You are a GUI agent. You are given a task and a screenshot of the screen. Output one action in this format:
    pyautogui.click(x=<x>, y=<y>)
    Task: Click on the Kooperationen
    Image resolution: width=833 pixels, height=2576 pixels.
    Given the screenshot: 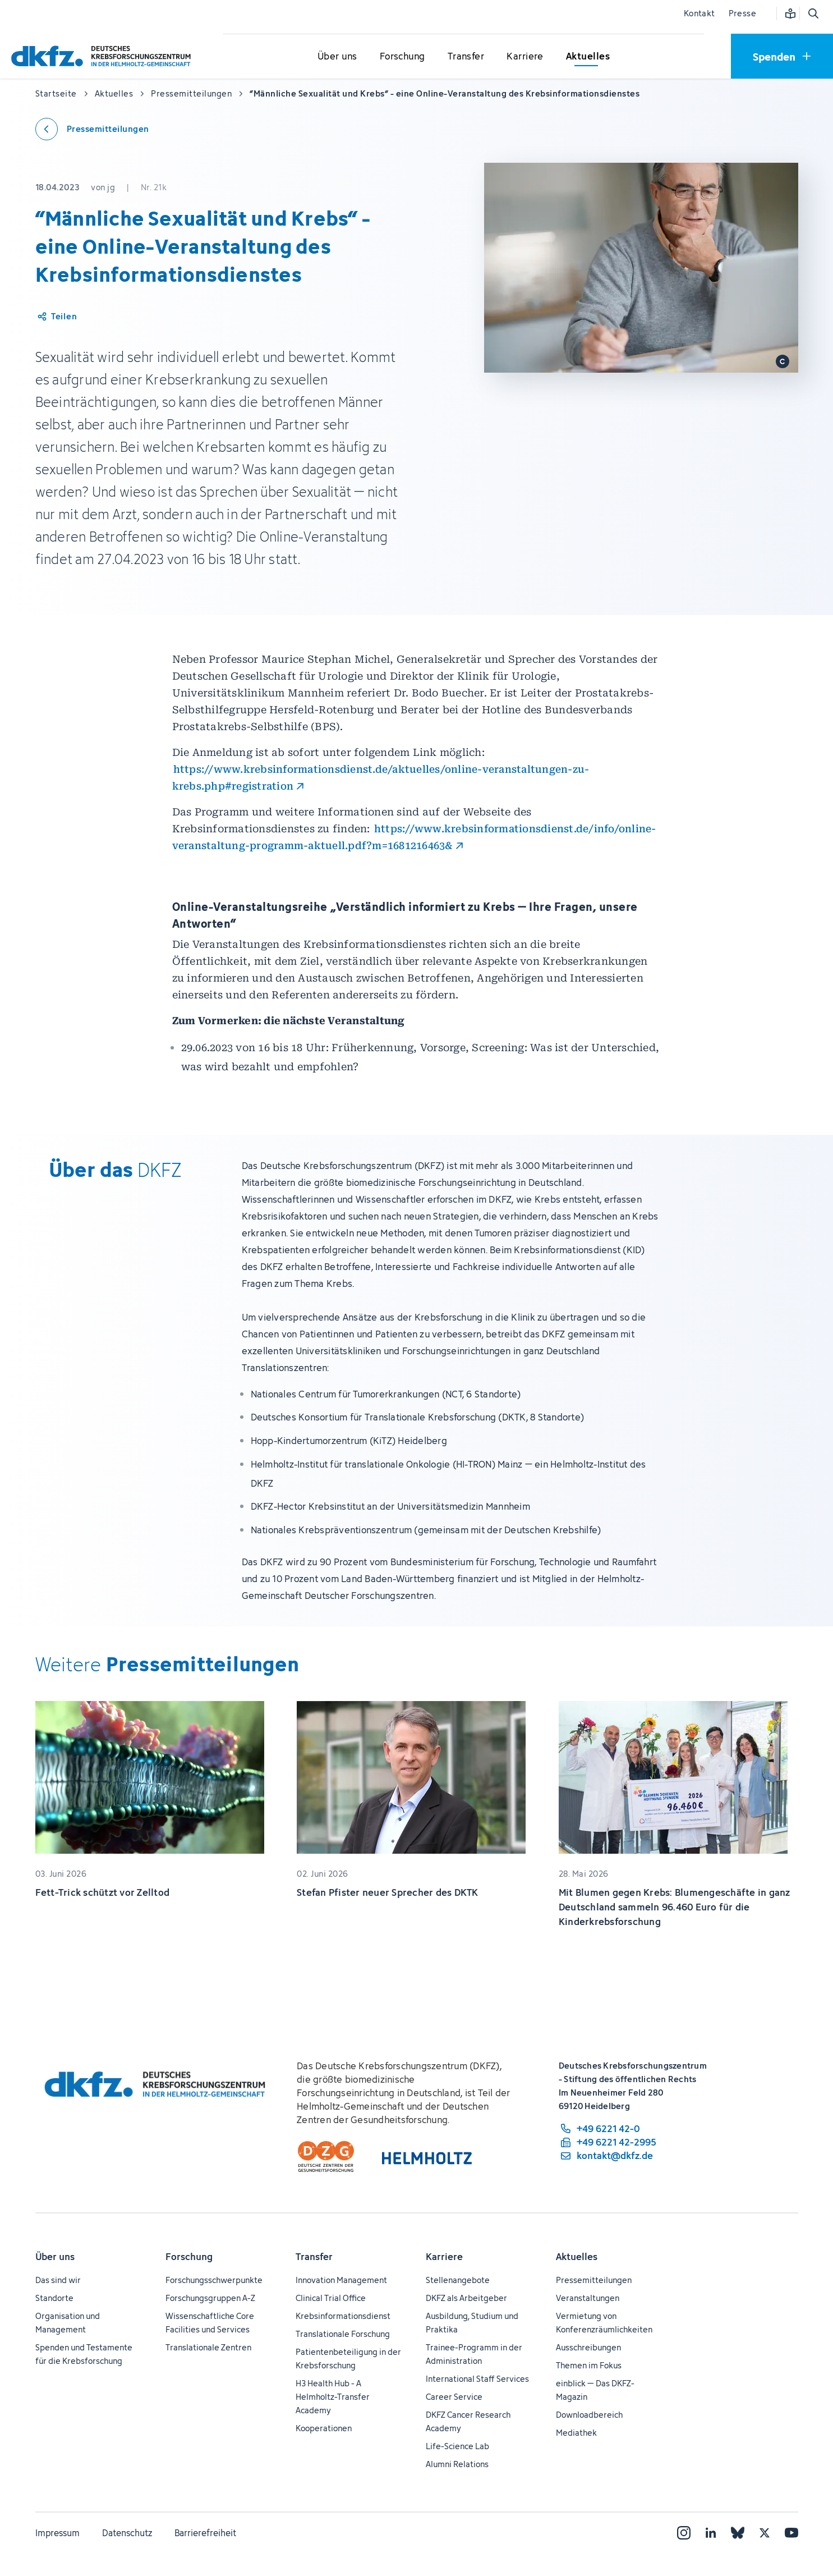 What is the action you would take?
    pyautogui.click(x=324, y=2428)
    